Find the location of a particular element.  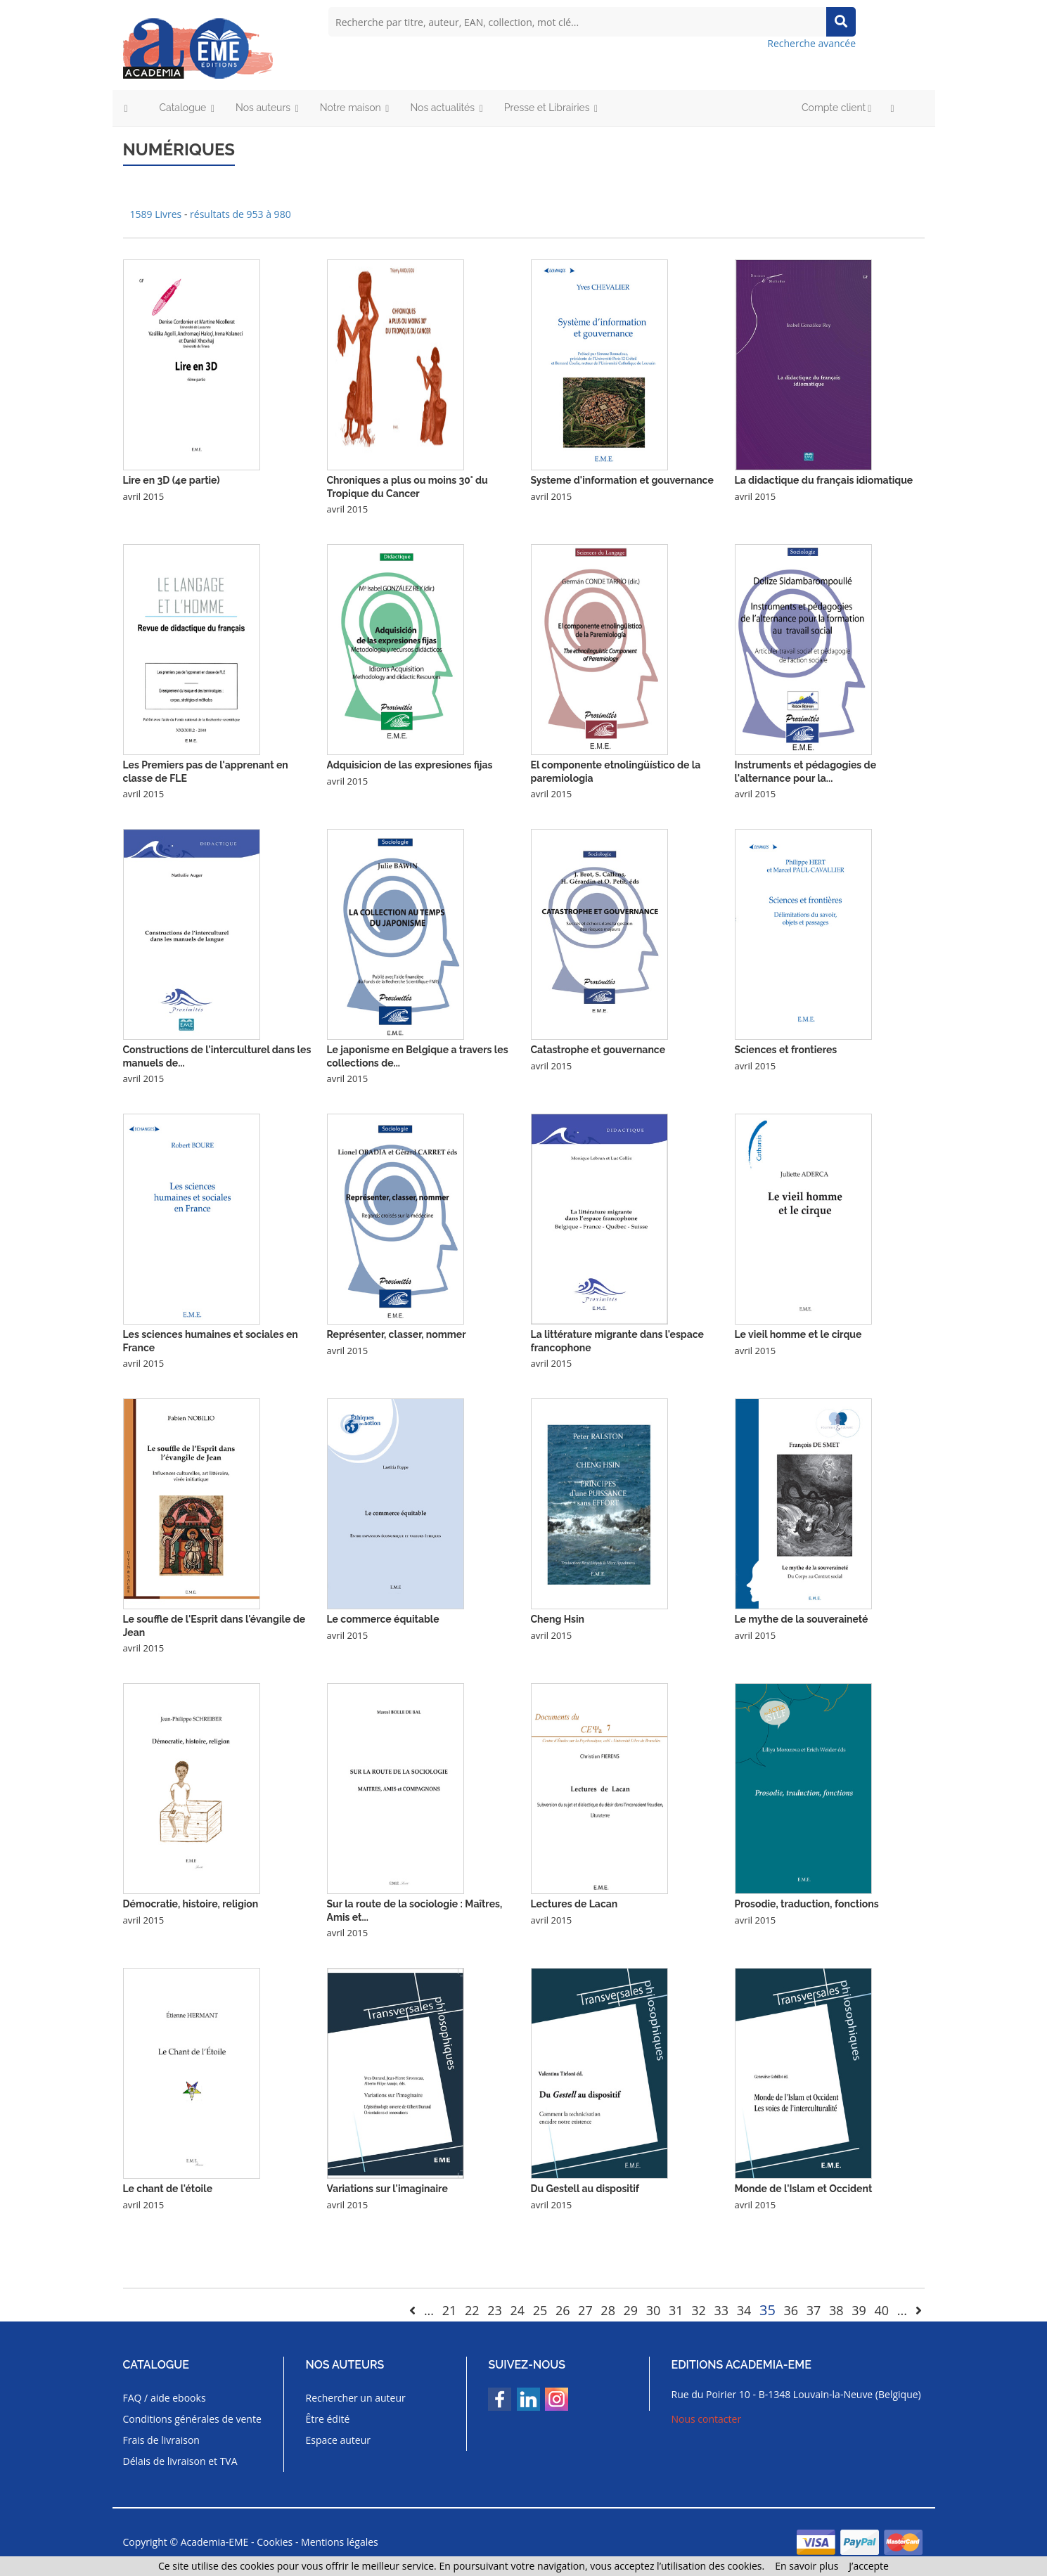

Rechercher un auteur is located at coordinates (355, 2397).